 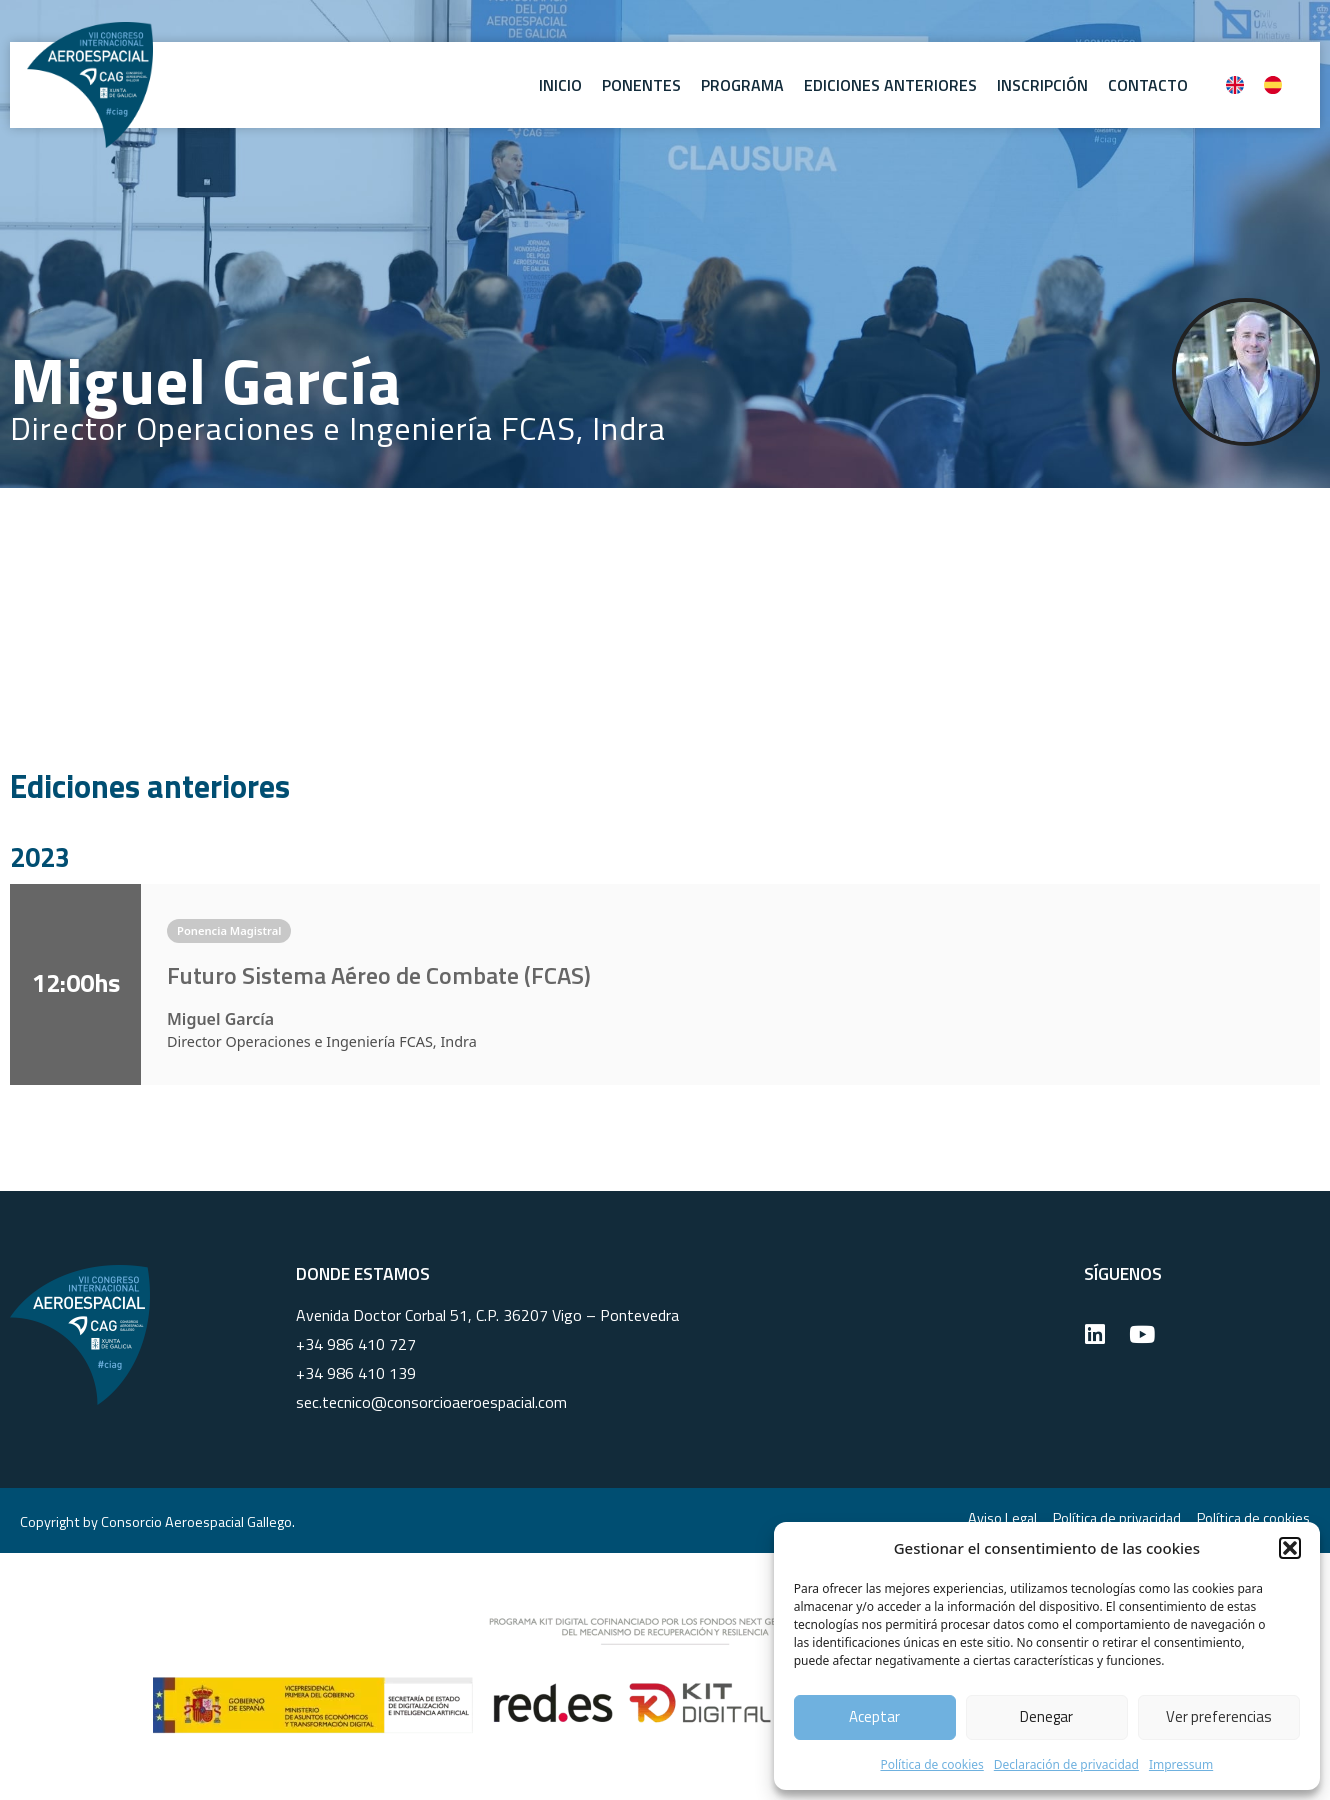 What do you see at coordinates (1273, 85) in the screenshot?
I see `[Cambiar a Español]` at bounding box center [1273, 85].